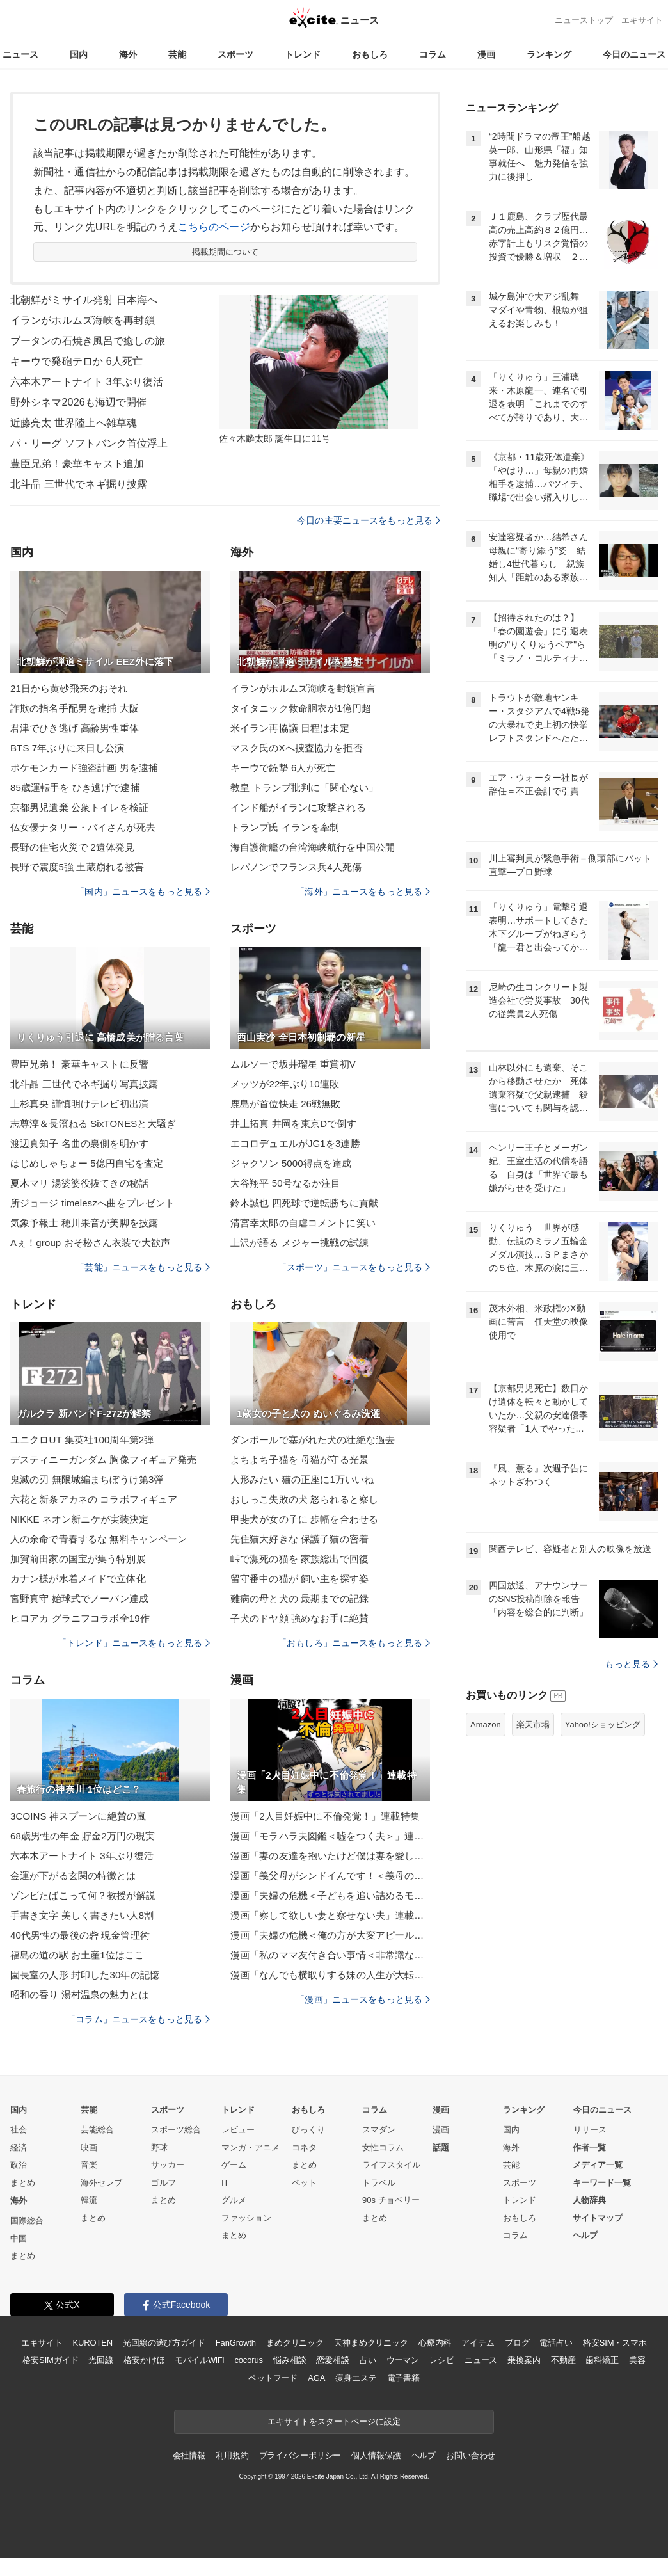 Image resolution: width=668 pixels, height=2576 pixels. Describe the element at coordinates (601, 2360) in the screenshot. I see `歯科矯正` at that location.